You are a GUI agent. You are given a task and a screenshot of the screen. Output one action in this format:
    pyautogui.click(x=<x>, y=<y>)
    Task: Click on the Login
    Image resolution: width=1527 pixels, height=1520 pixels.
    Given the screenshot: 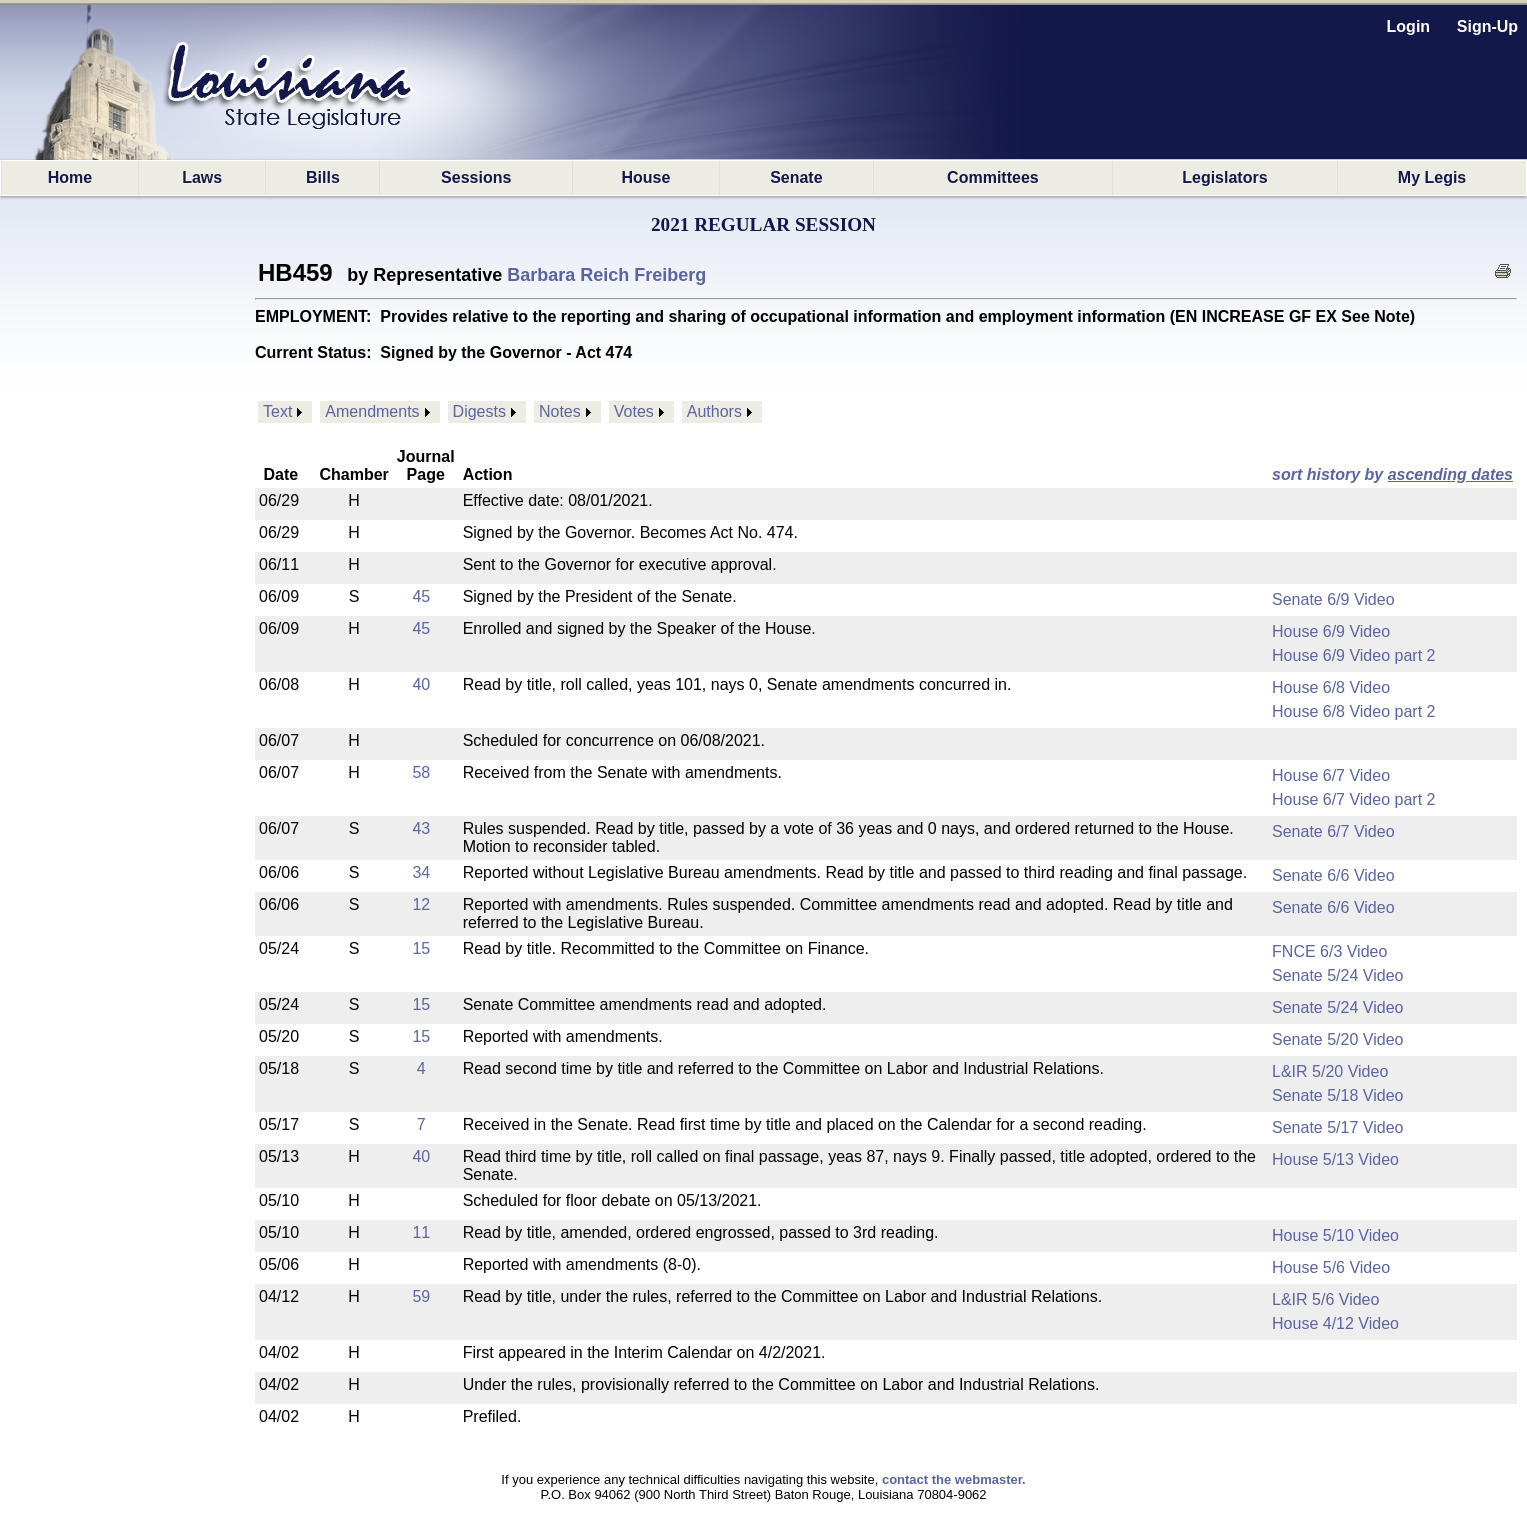 What is the action you would take?
    pyautogui.click(x=1409, y=26)
    